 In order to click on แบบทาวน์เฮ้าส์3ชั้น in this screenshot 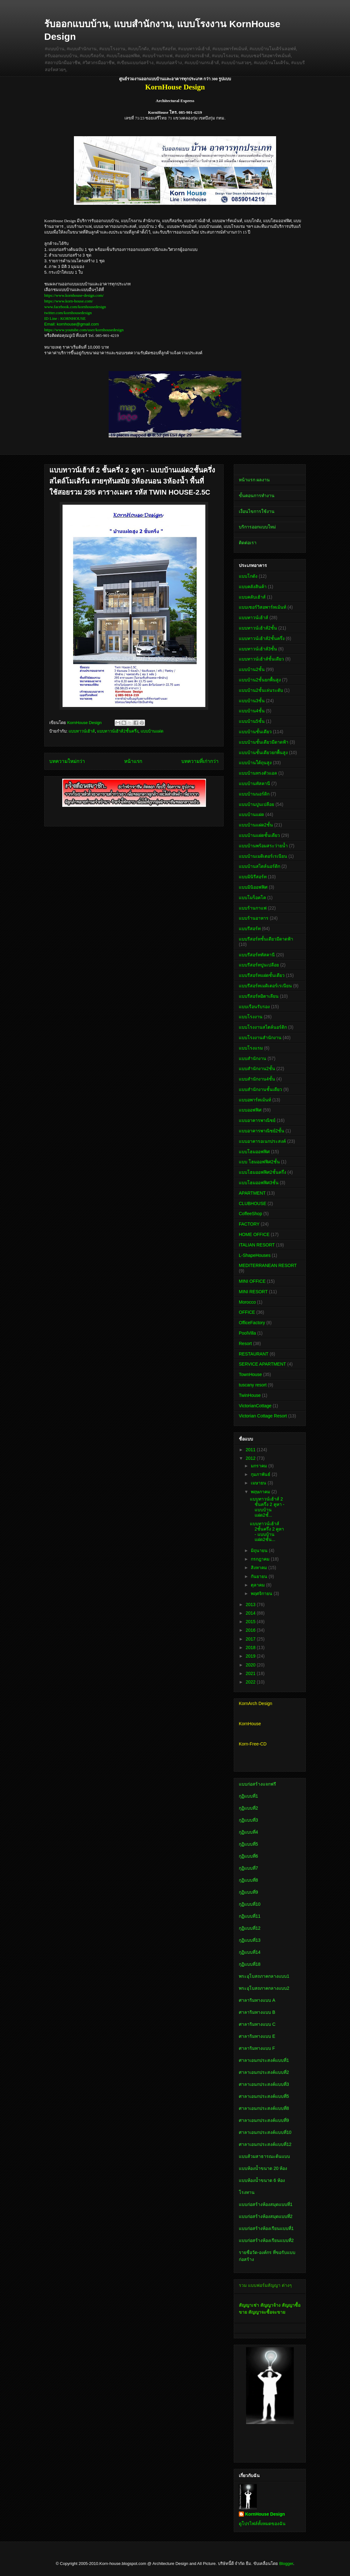, I will do `click(258, 648)`.